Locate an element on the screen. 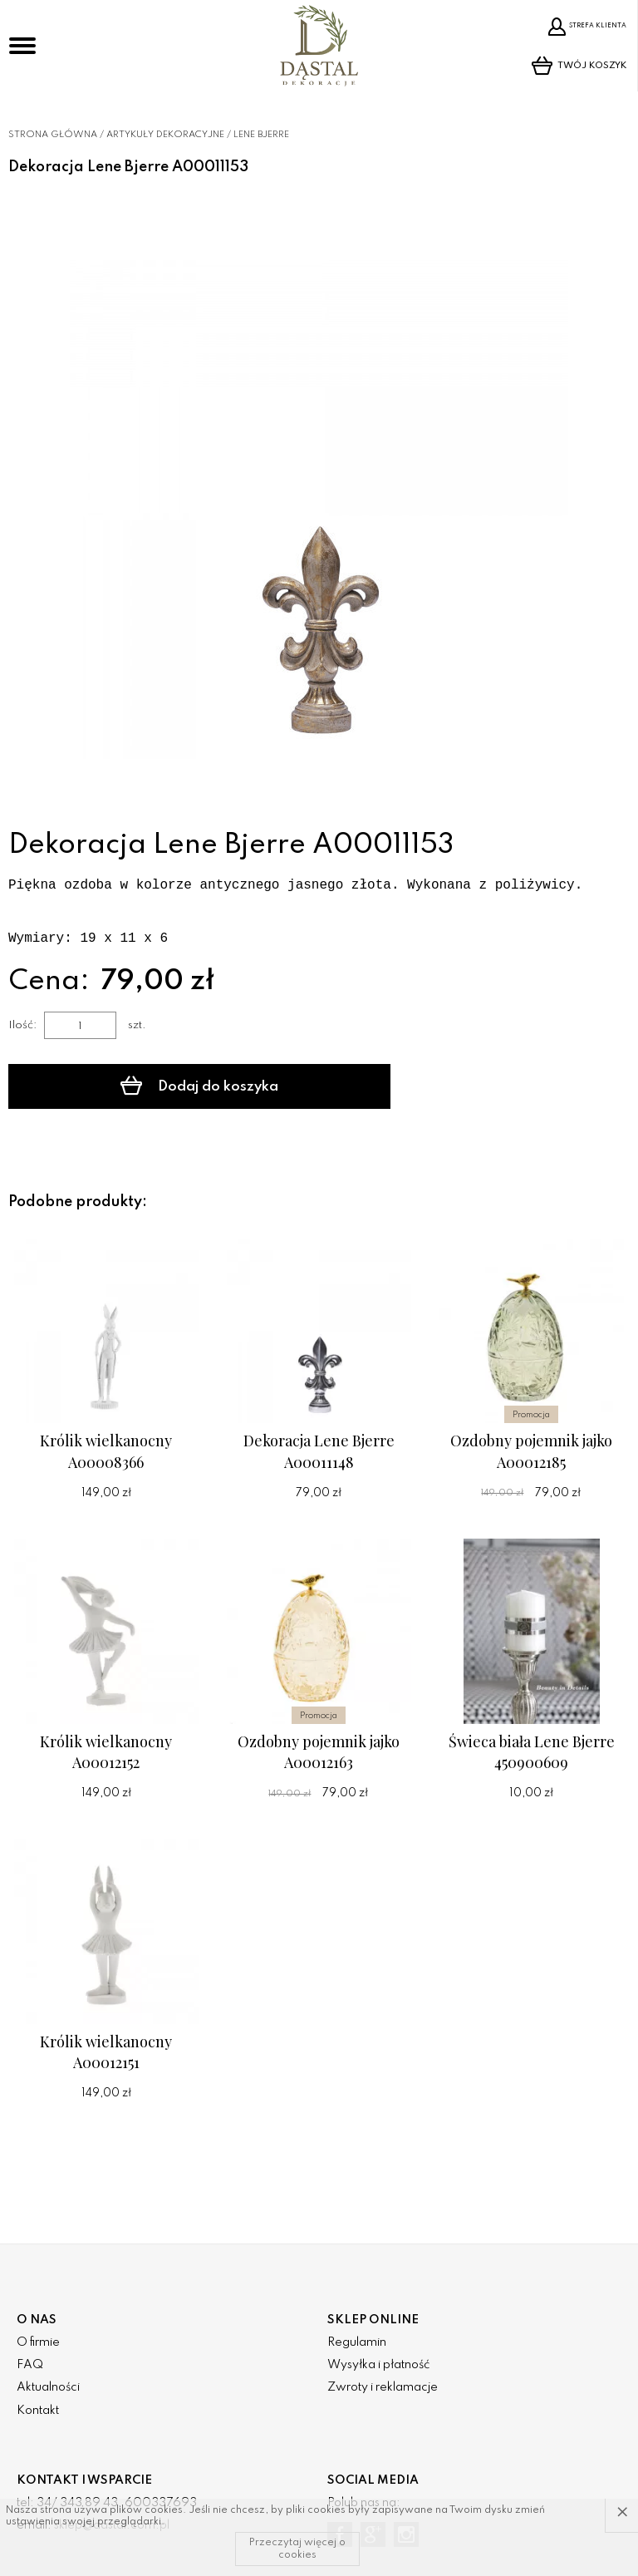 This screenshot has height=2576, width=638. Dodaj do koszyka is located at coordinates (149, 1085).